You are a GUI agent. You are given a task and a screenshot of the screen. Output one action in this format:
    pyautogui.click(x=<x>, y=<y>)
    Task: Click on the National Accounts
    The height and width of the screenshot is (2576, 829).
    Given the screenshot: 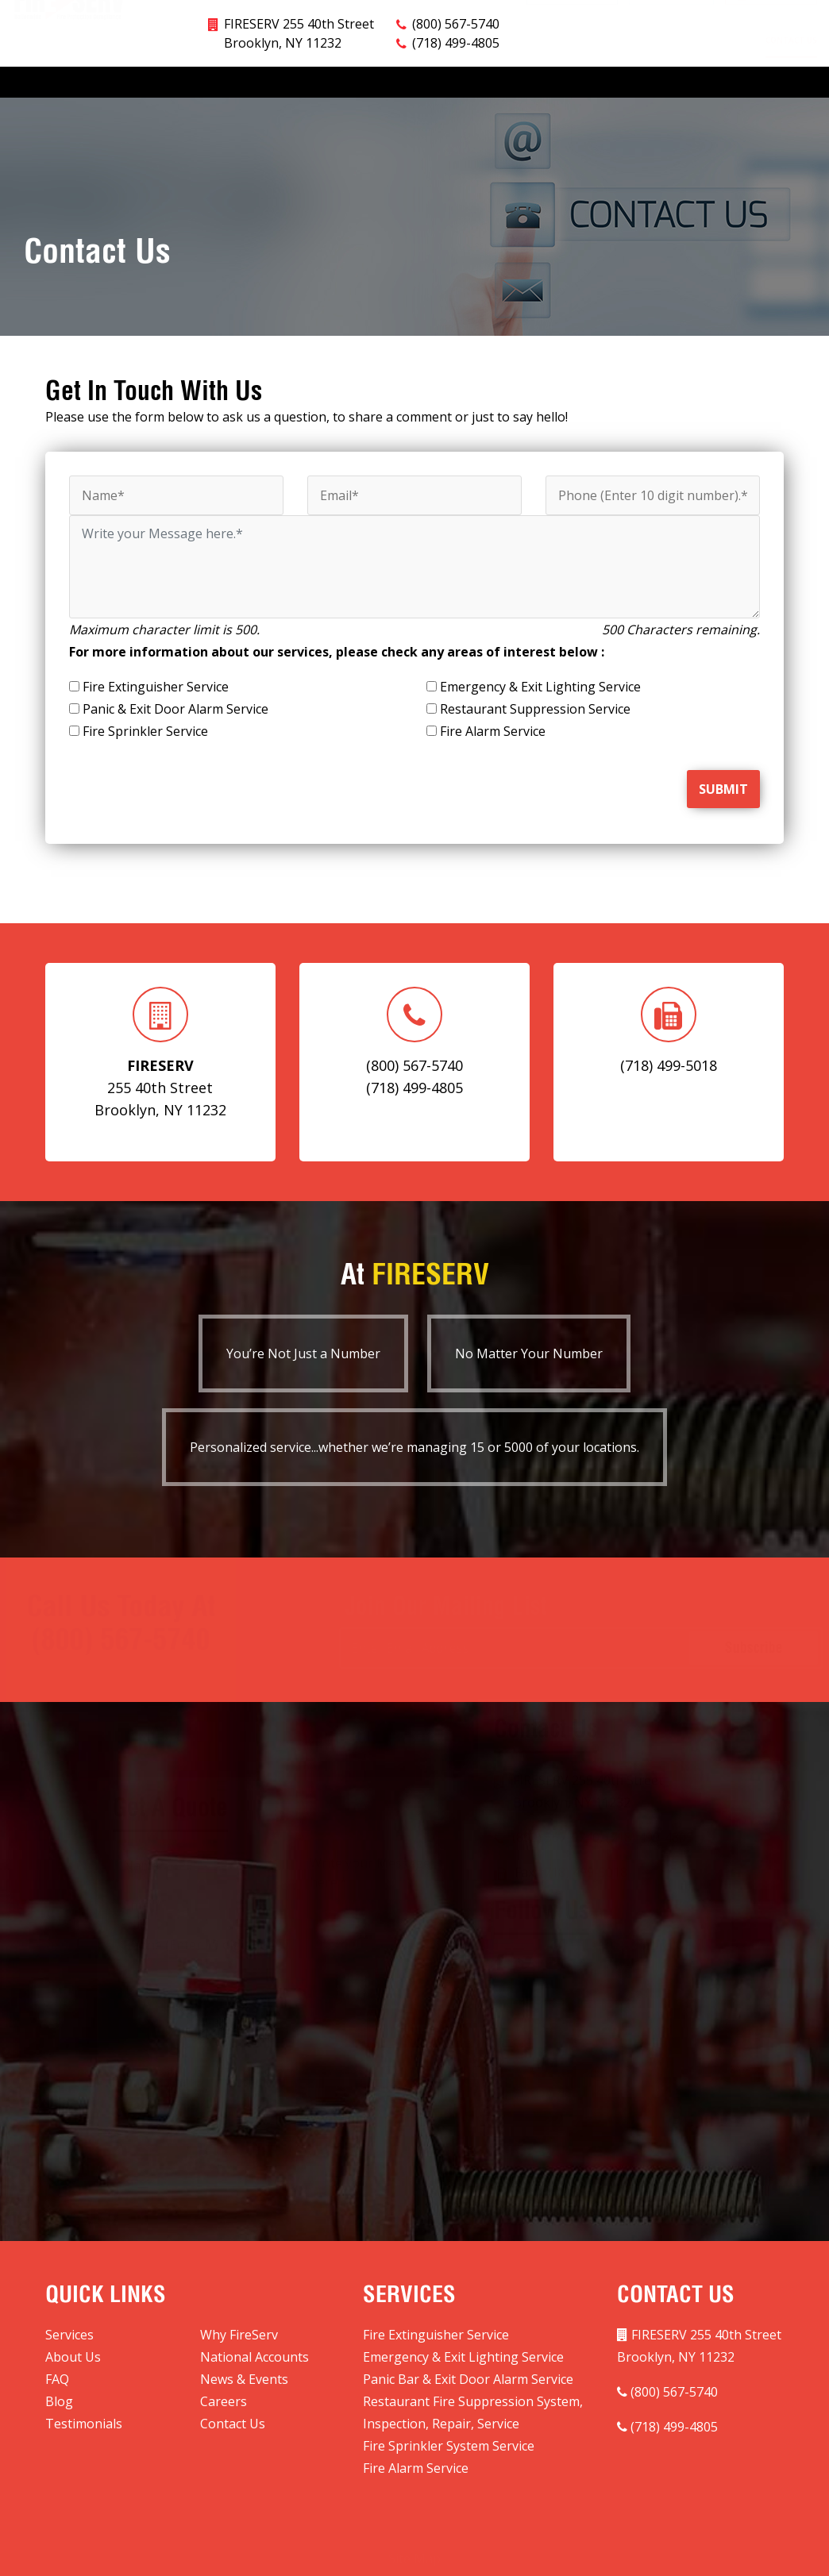 What is the action you would take?
    pyautogui.click(x=346, y=46)
    